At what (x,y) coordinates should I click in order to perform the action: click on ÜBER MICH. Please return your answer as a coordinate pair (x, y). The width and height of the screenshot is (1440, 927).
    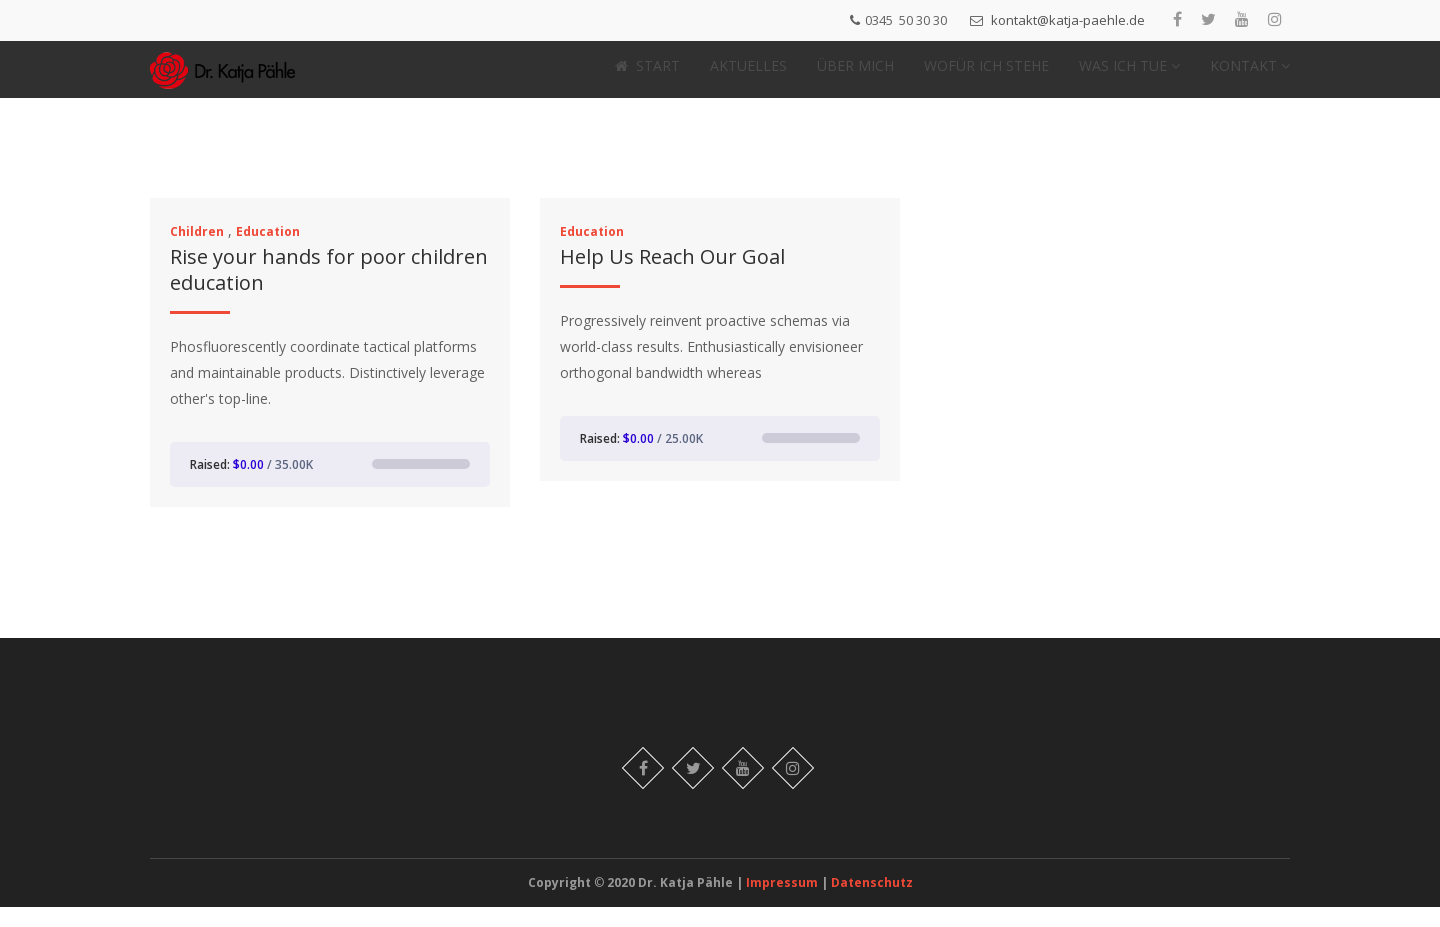
    Looking at the image, I should click on (855, 75).